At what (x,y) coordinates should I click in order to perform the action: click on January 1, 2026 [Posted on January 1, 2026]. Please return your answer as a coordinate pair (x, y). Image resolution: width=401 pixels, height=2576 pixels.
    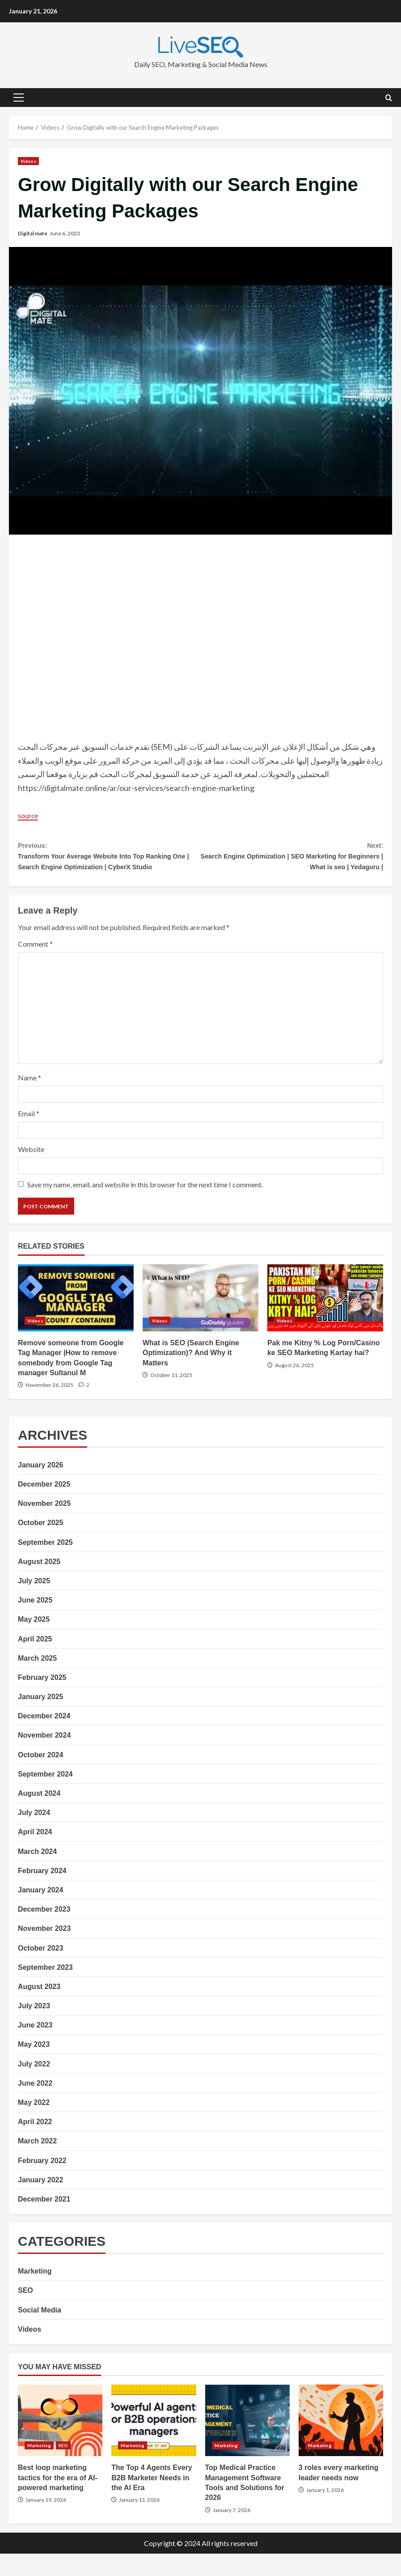
    Looking at the image, I should click on (325, 2512).